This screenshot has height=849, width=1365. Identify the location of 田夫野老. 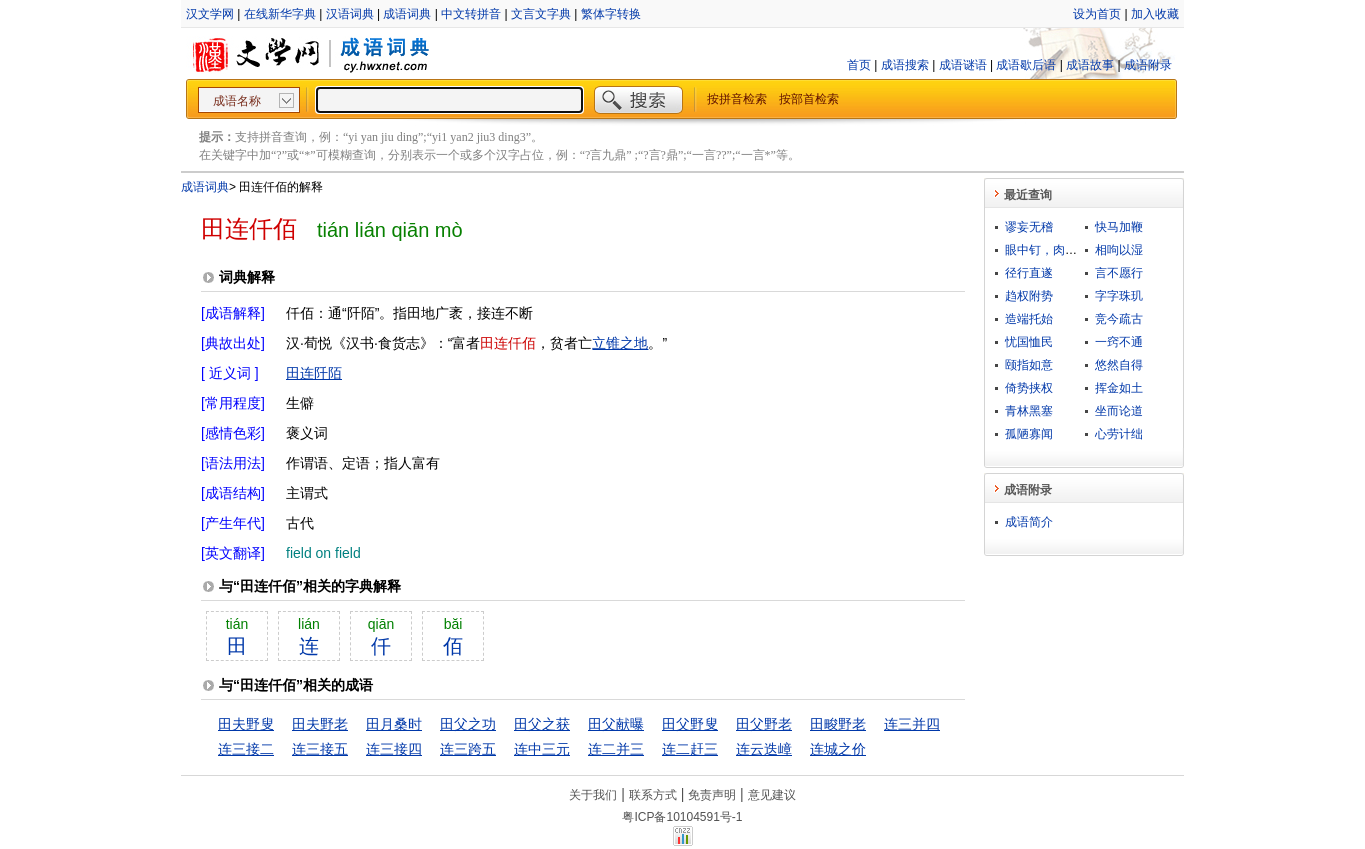
(320, 724).